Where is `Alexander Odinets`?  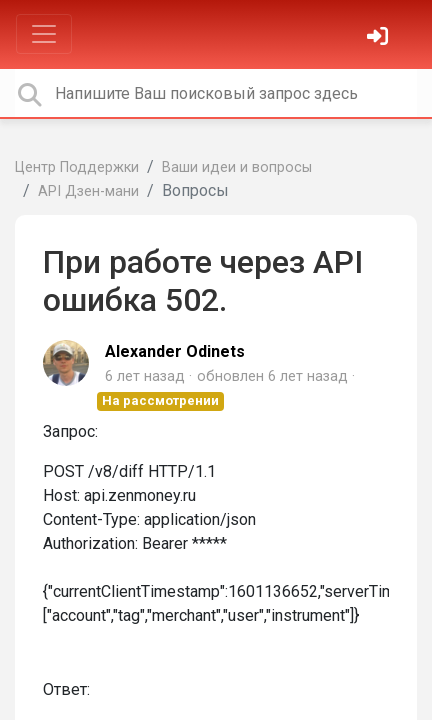
Alexander Odinets is located at coordinates (175, 351).